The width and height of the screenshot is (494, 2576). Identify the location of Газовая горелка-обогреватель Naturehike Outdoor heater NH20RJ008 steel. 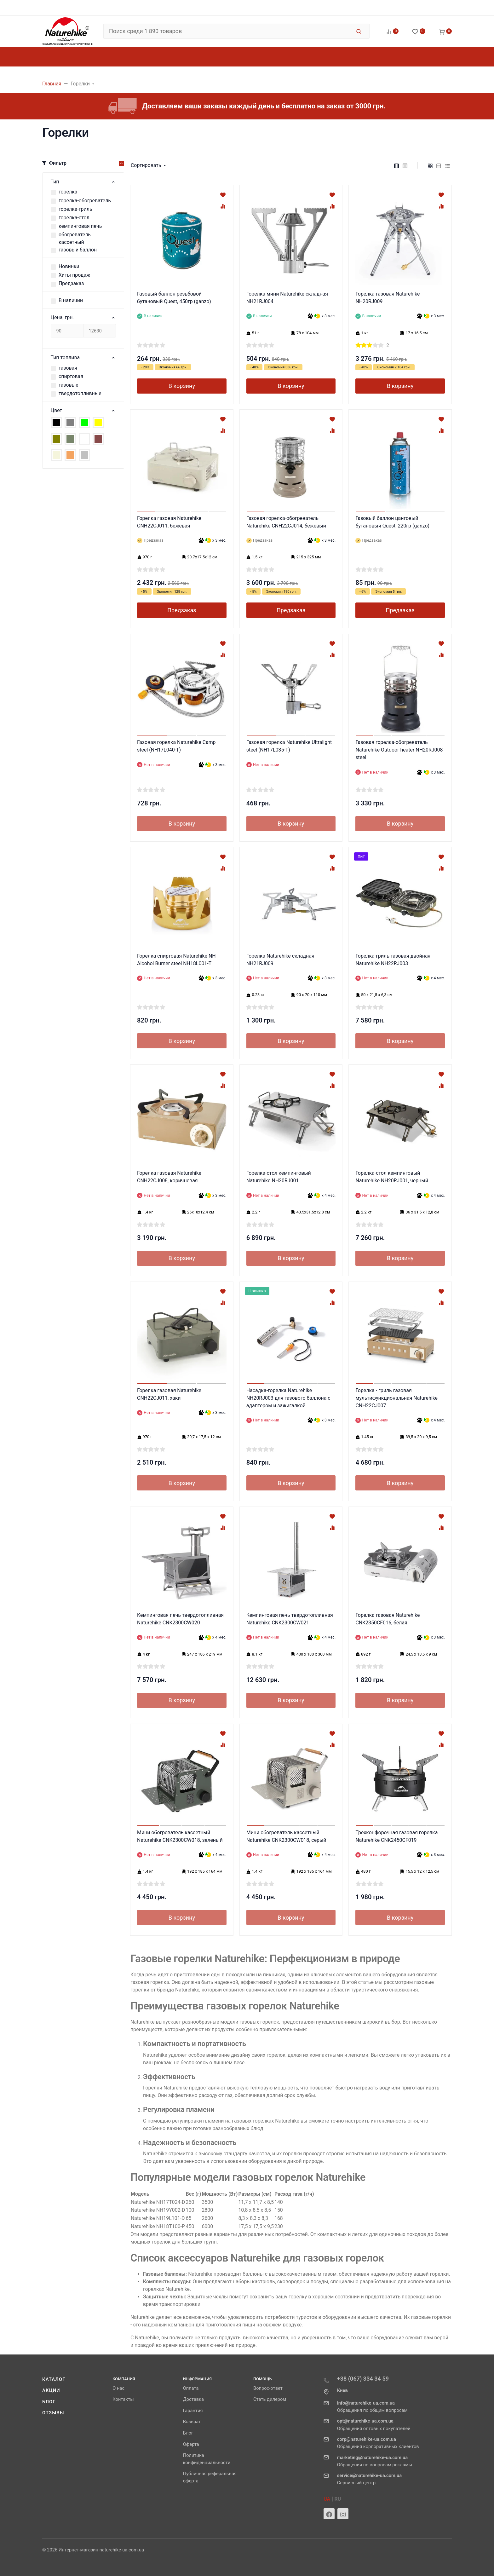
(399, 749).